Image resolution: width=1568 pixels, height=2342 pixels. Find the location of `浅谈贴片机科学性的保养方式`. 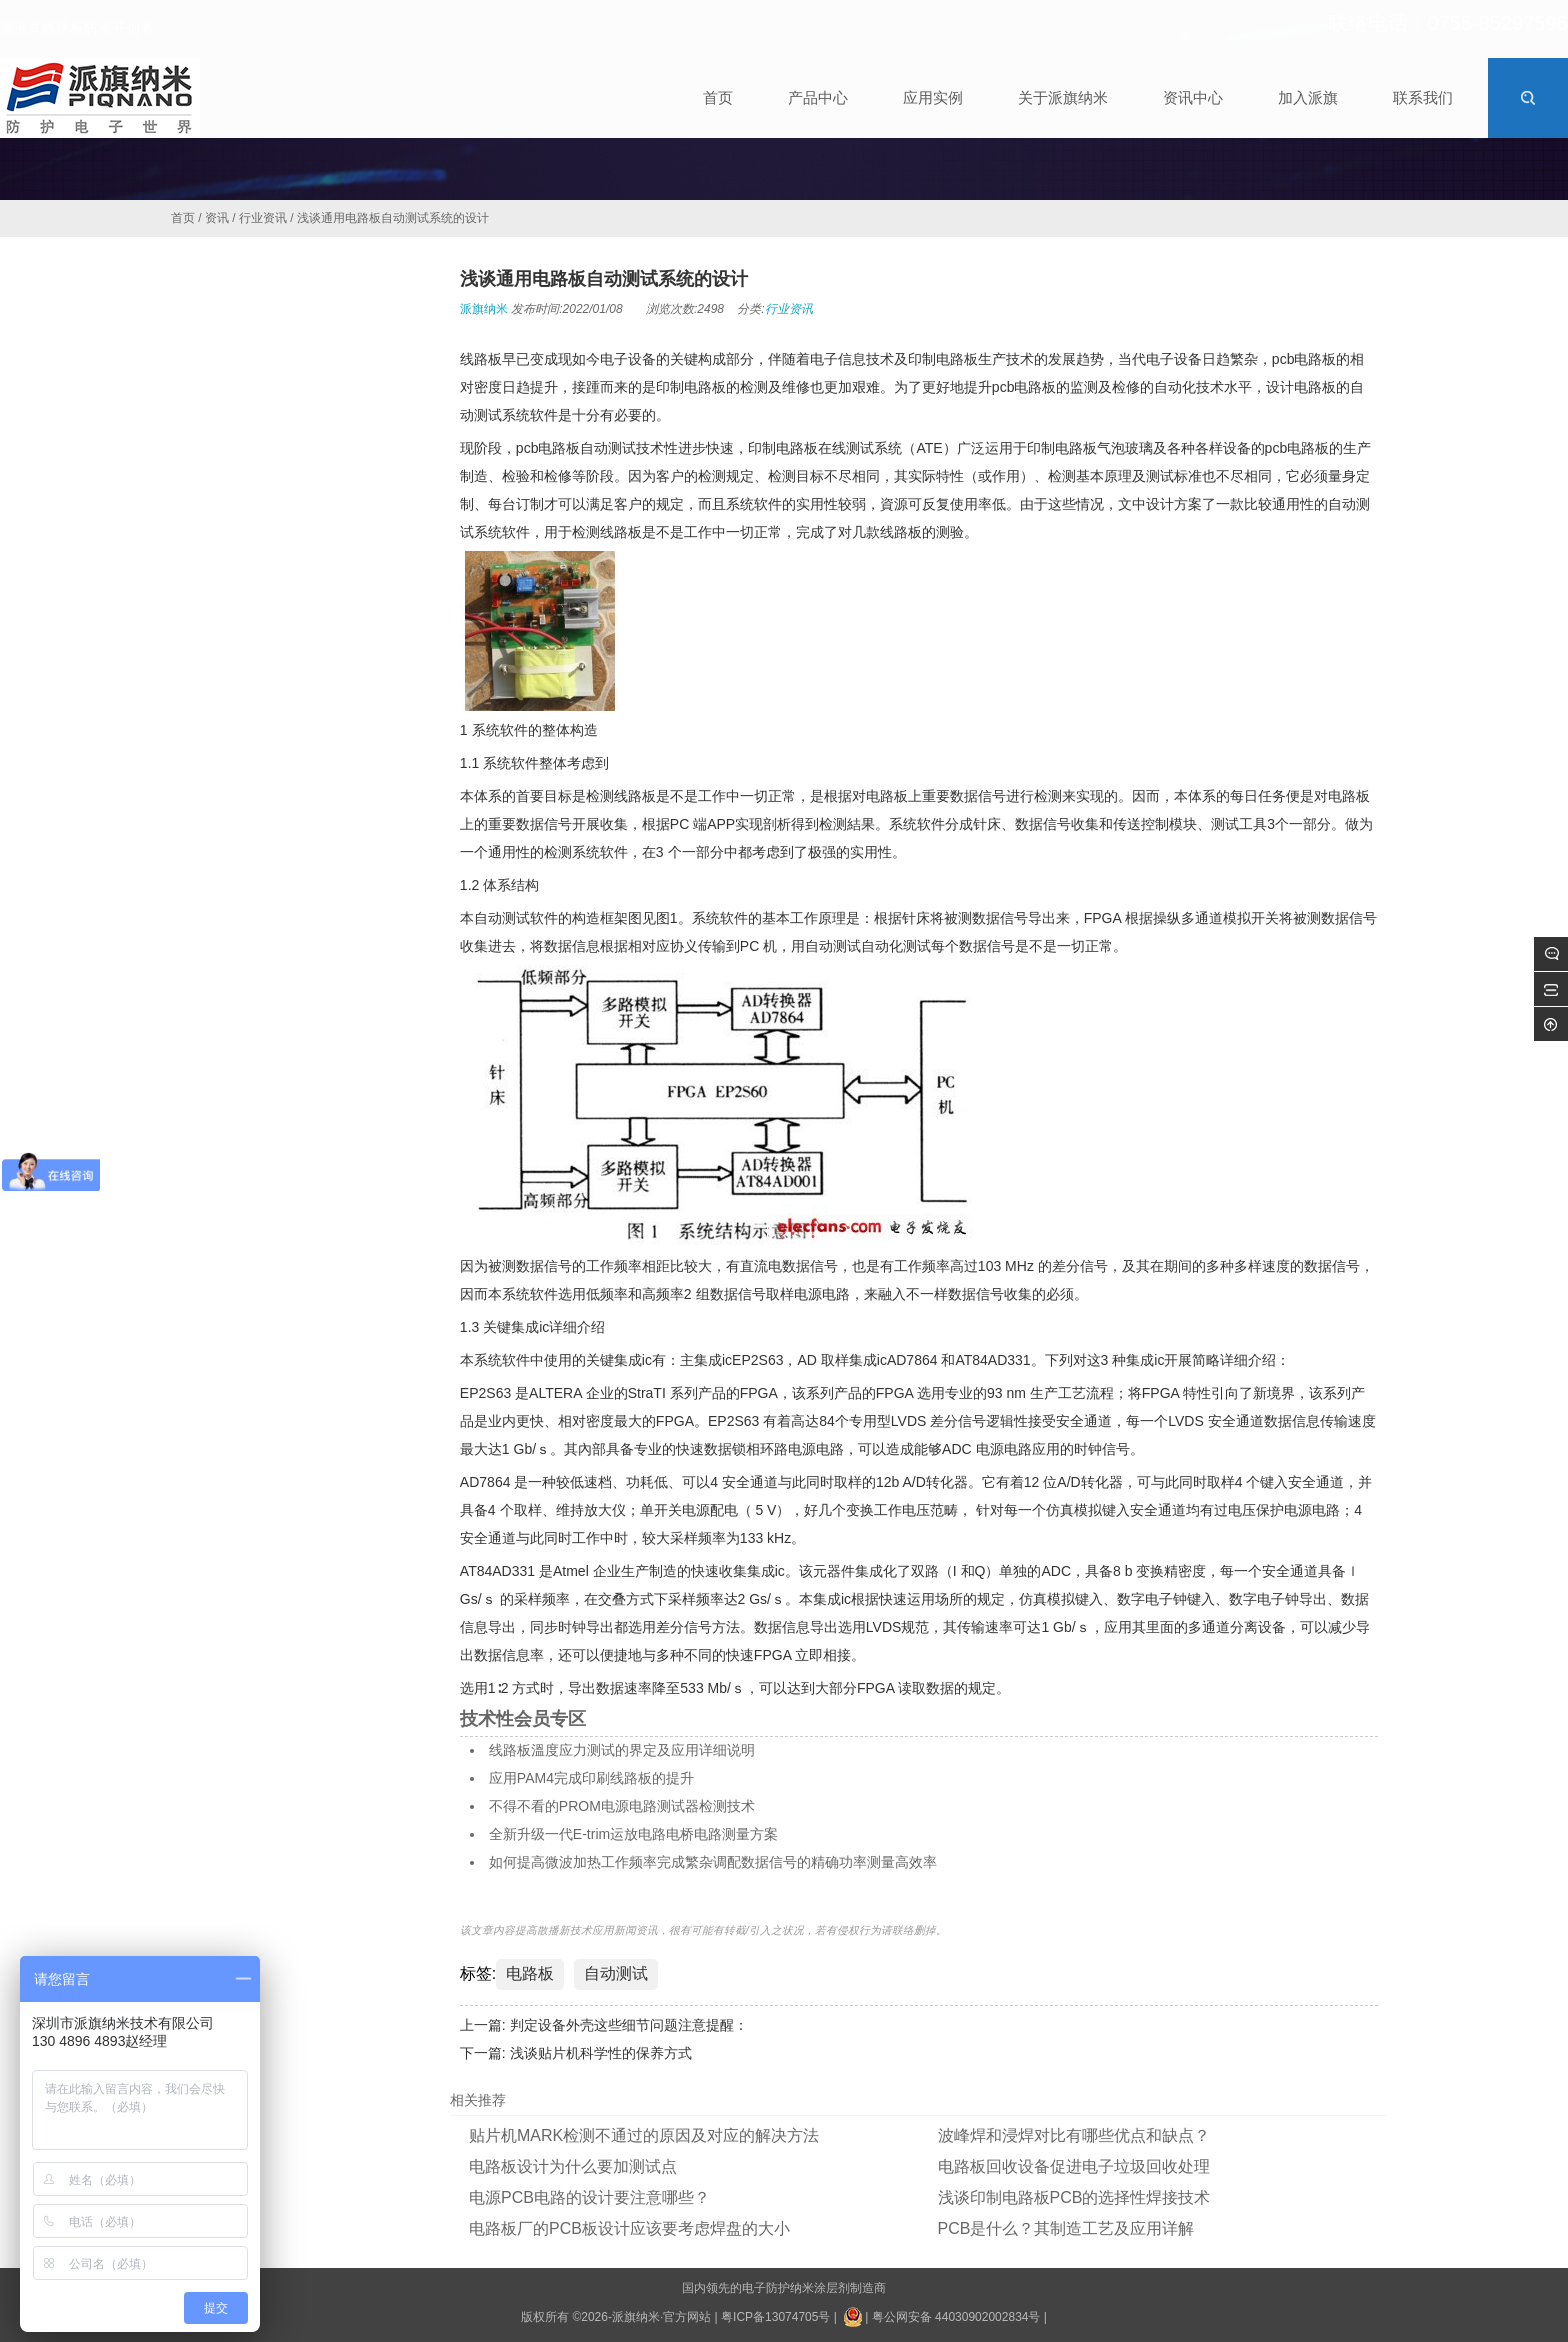

浅谈贴片机科学性的保养方式 is located at coordinates (601, 2053).